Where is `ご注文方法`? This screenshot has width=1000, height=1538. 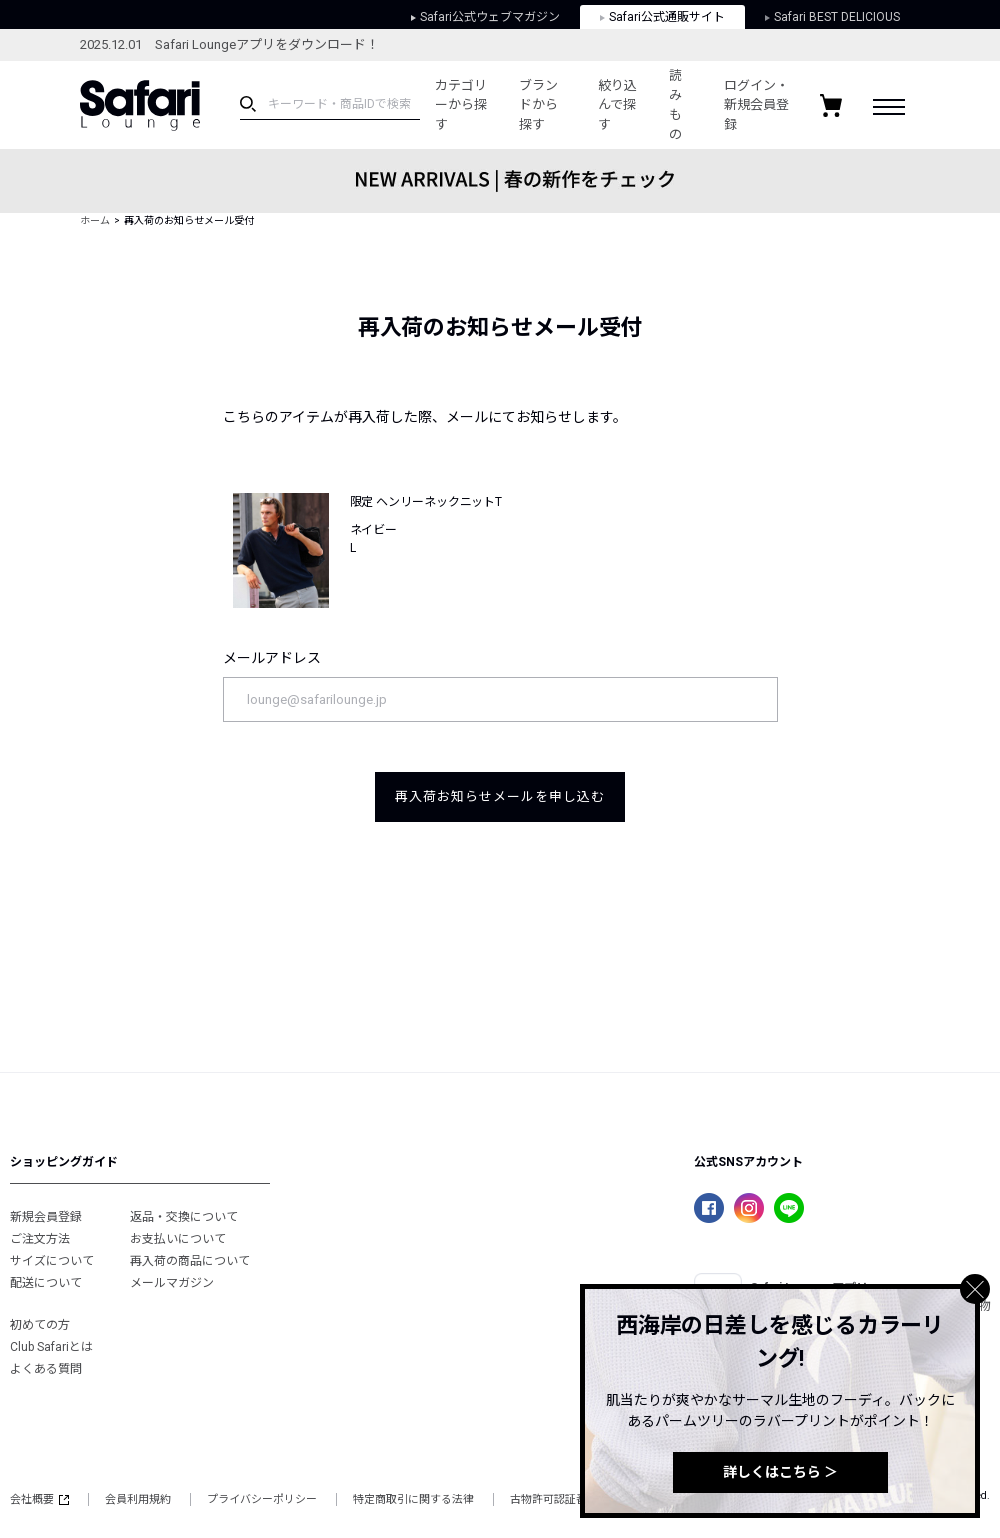
ご注文方法 is located at coordinates (40, 1239).